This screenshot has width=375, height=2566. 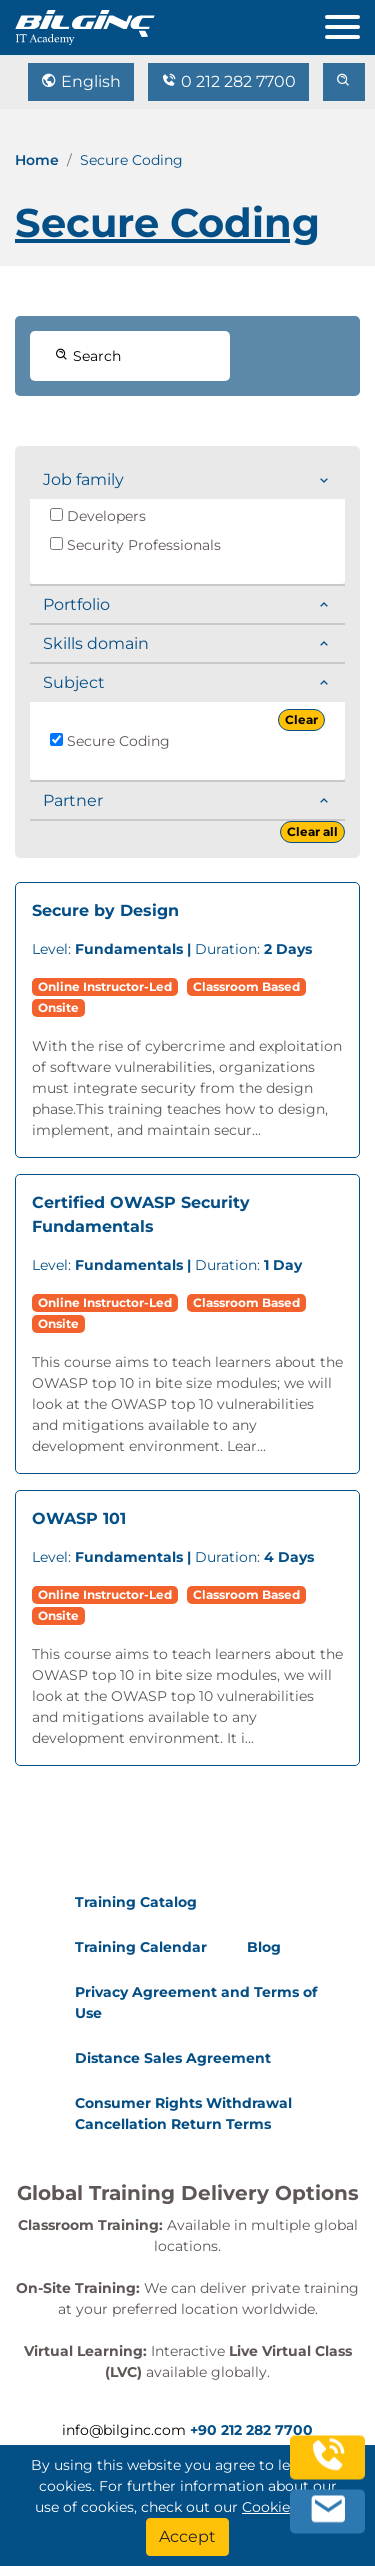 I want to click on Job family, so click(x=83, y=479).